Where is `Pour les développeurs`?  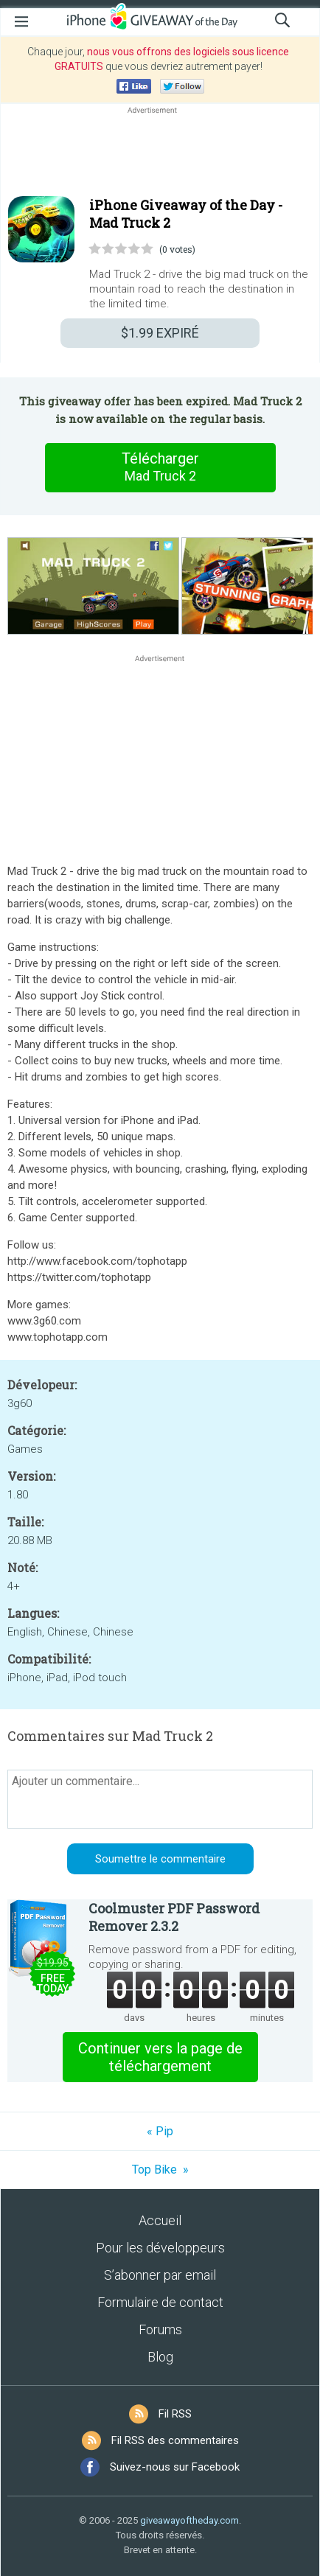 Pour les développeurs is located at coordinates (160, 2247).